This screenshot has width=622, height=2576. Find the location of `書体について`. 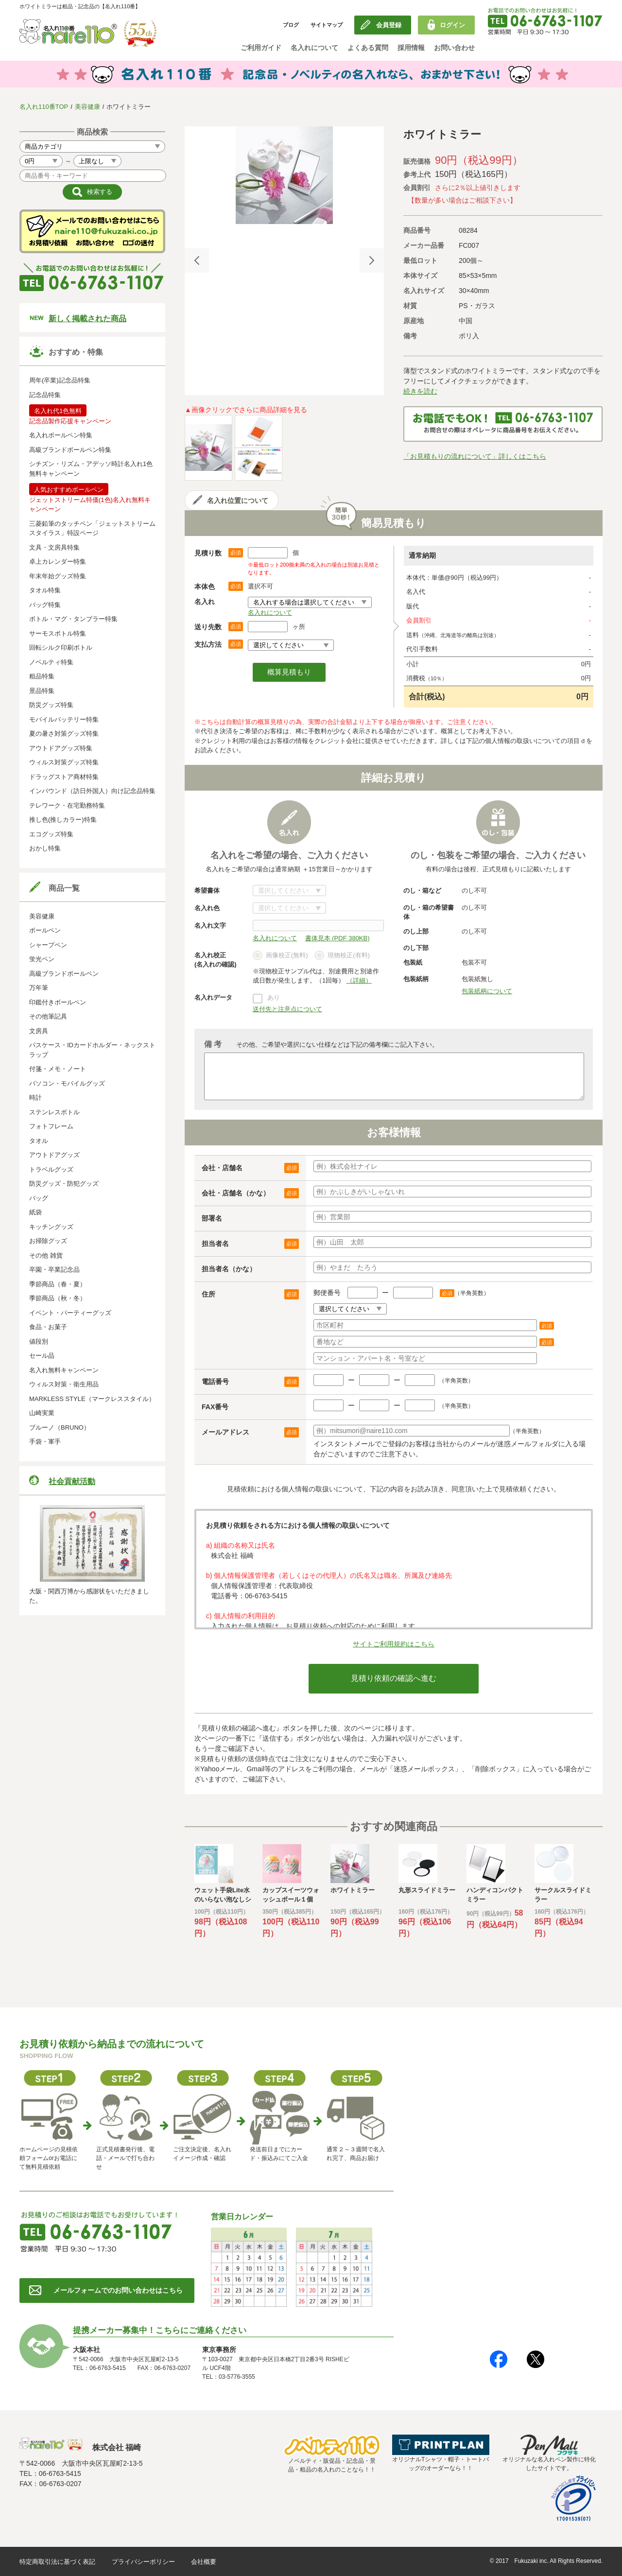

書体について is located at coordinates (289, 890).